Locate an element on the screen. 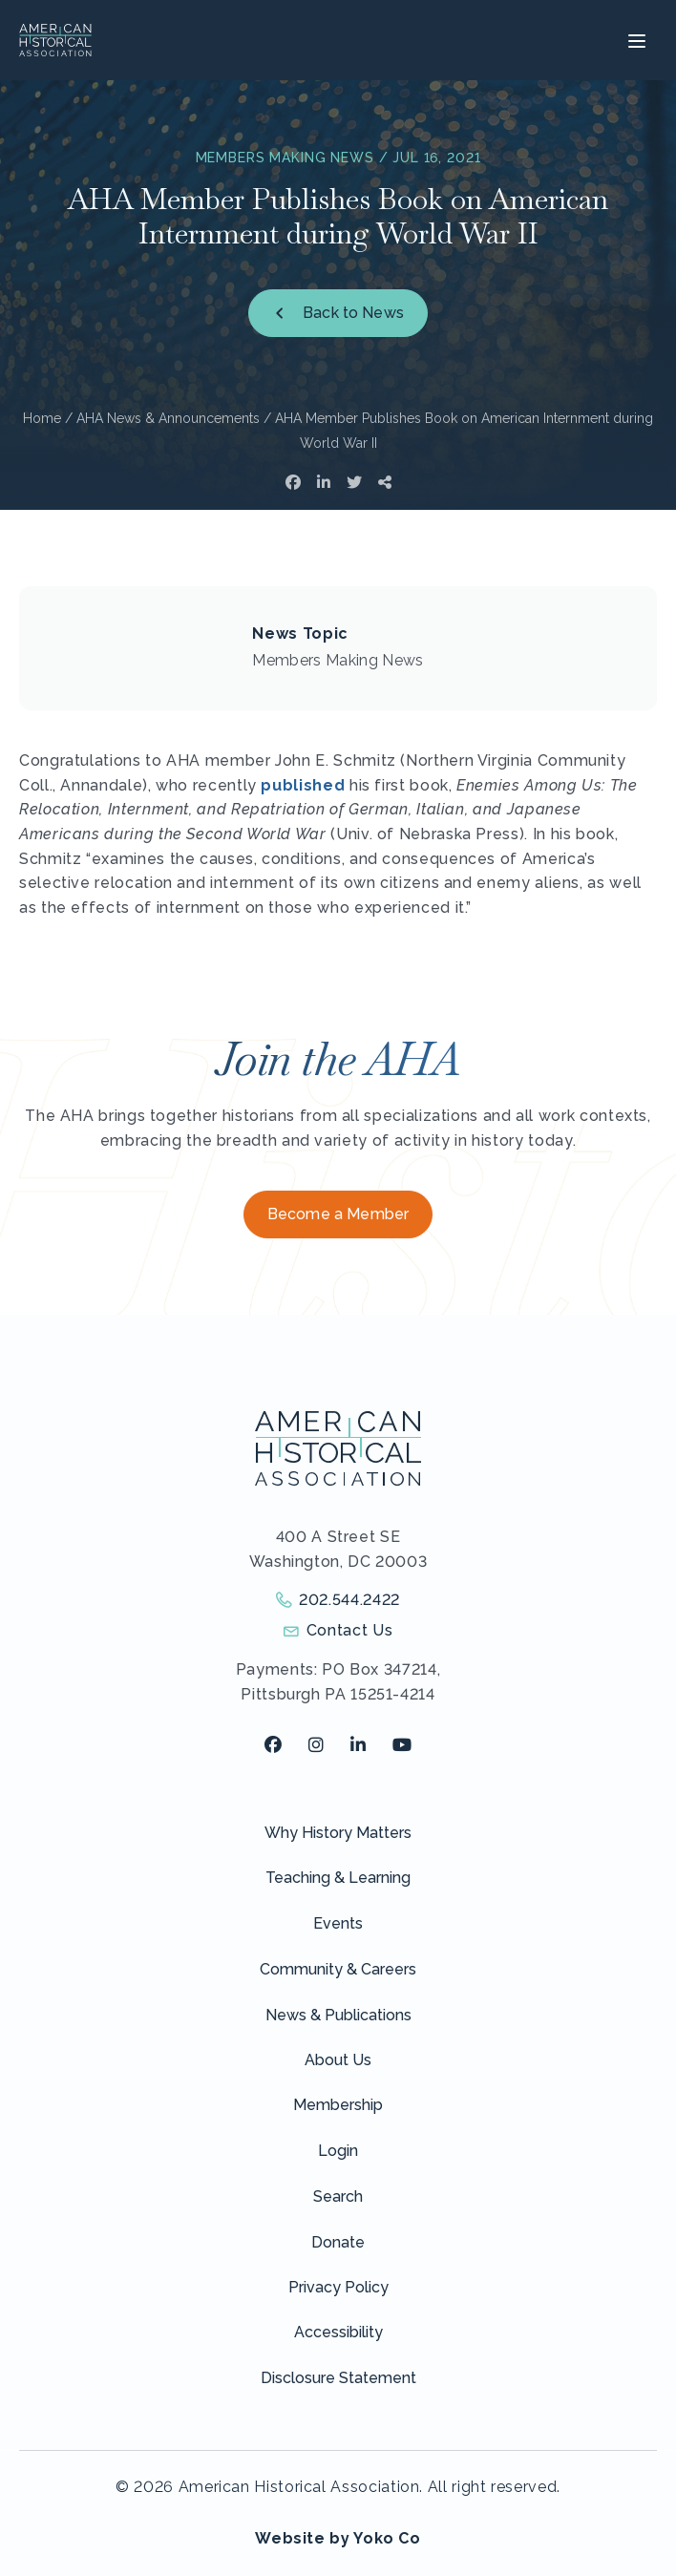 The height and width of the screenshot is (2576, 676). About Us is located at coordinates (338, 2060).